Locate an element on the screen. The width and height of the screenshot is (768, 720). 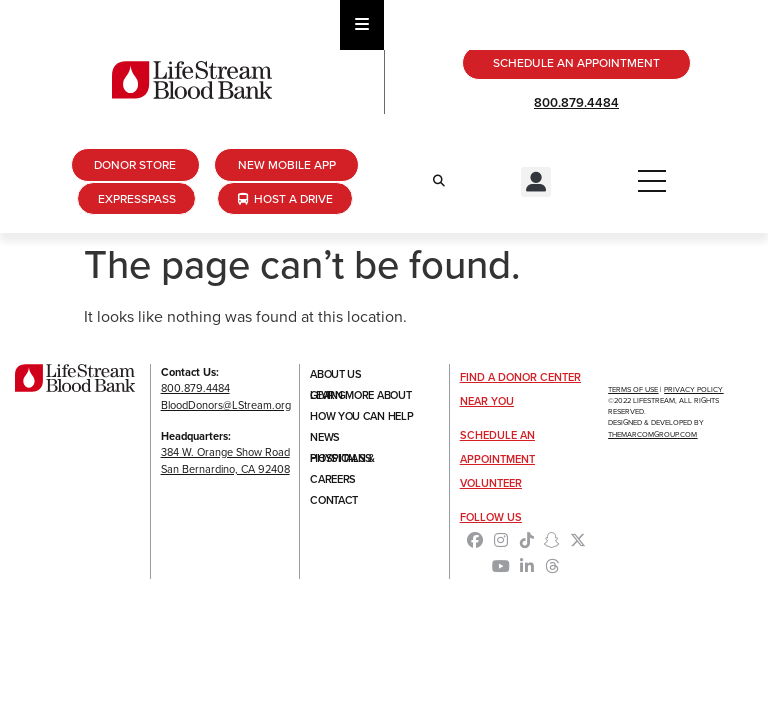
TheMarcomGroup.com is located at coordinates (652, 434).